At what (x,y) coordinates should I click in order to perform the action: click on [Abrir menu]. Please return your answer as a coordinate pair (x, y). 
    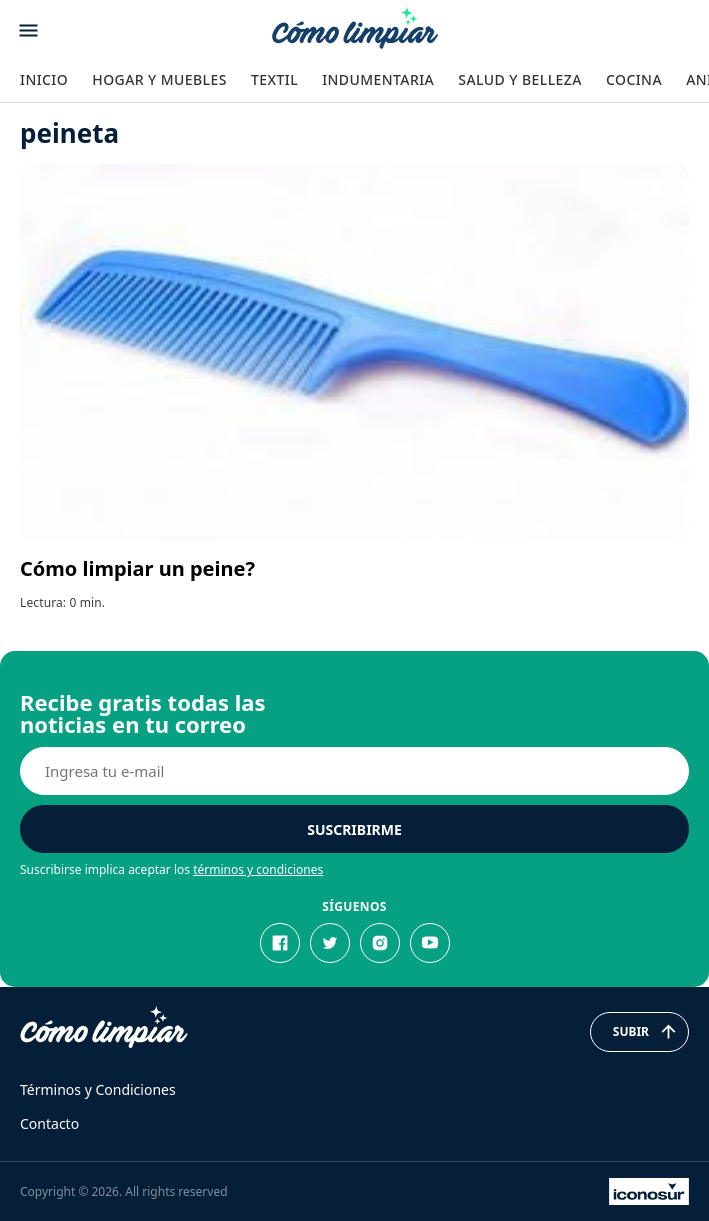
    Looking at the image, I should click on (28, 30).